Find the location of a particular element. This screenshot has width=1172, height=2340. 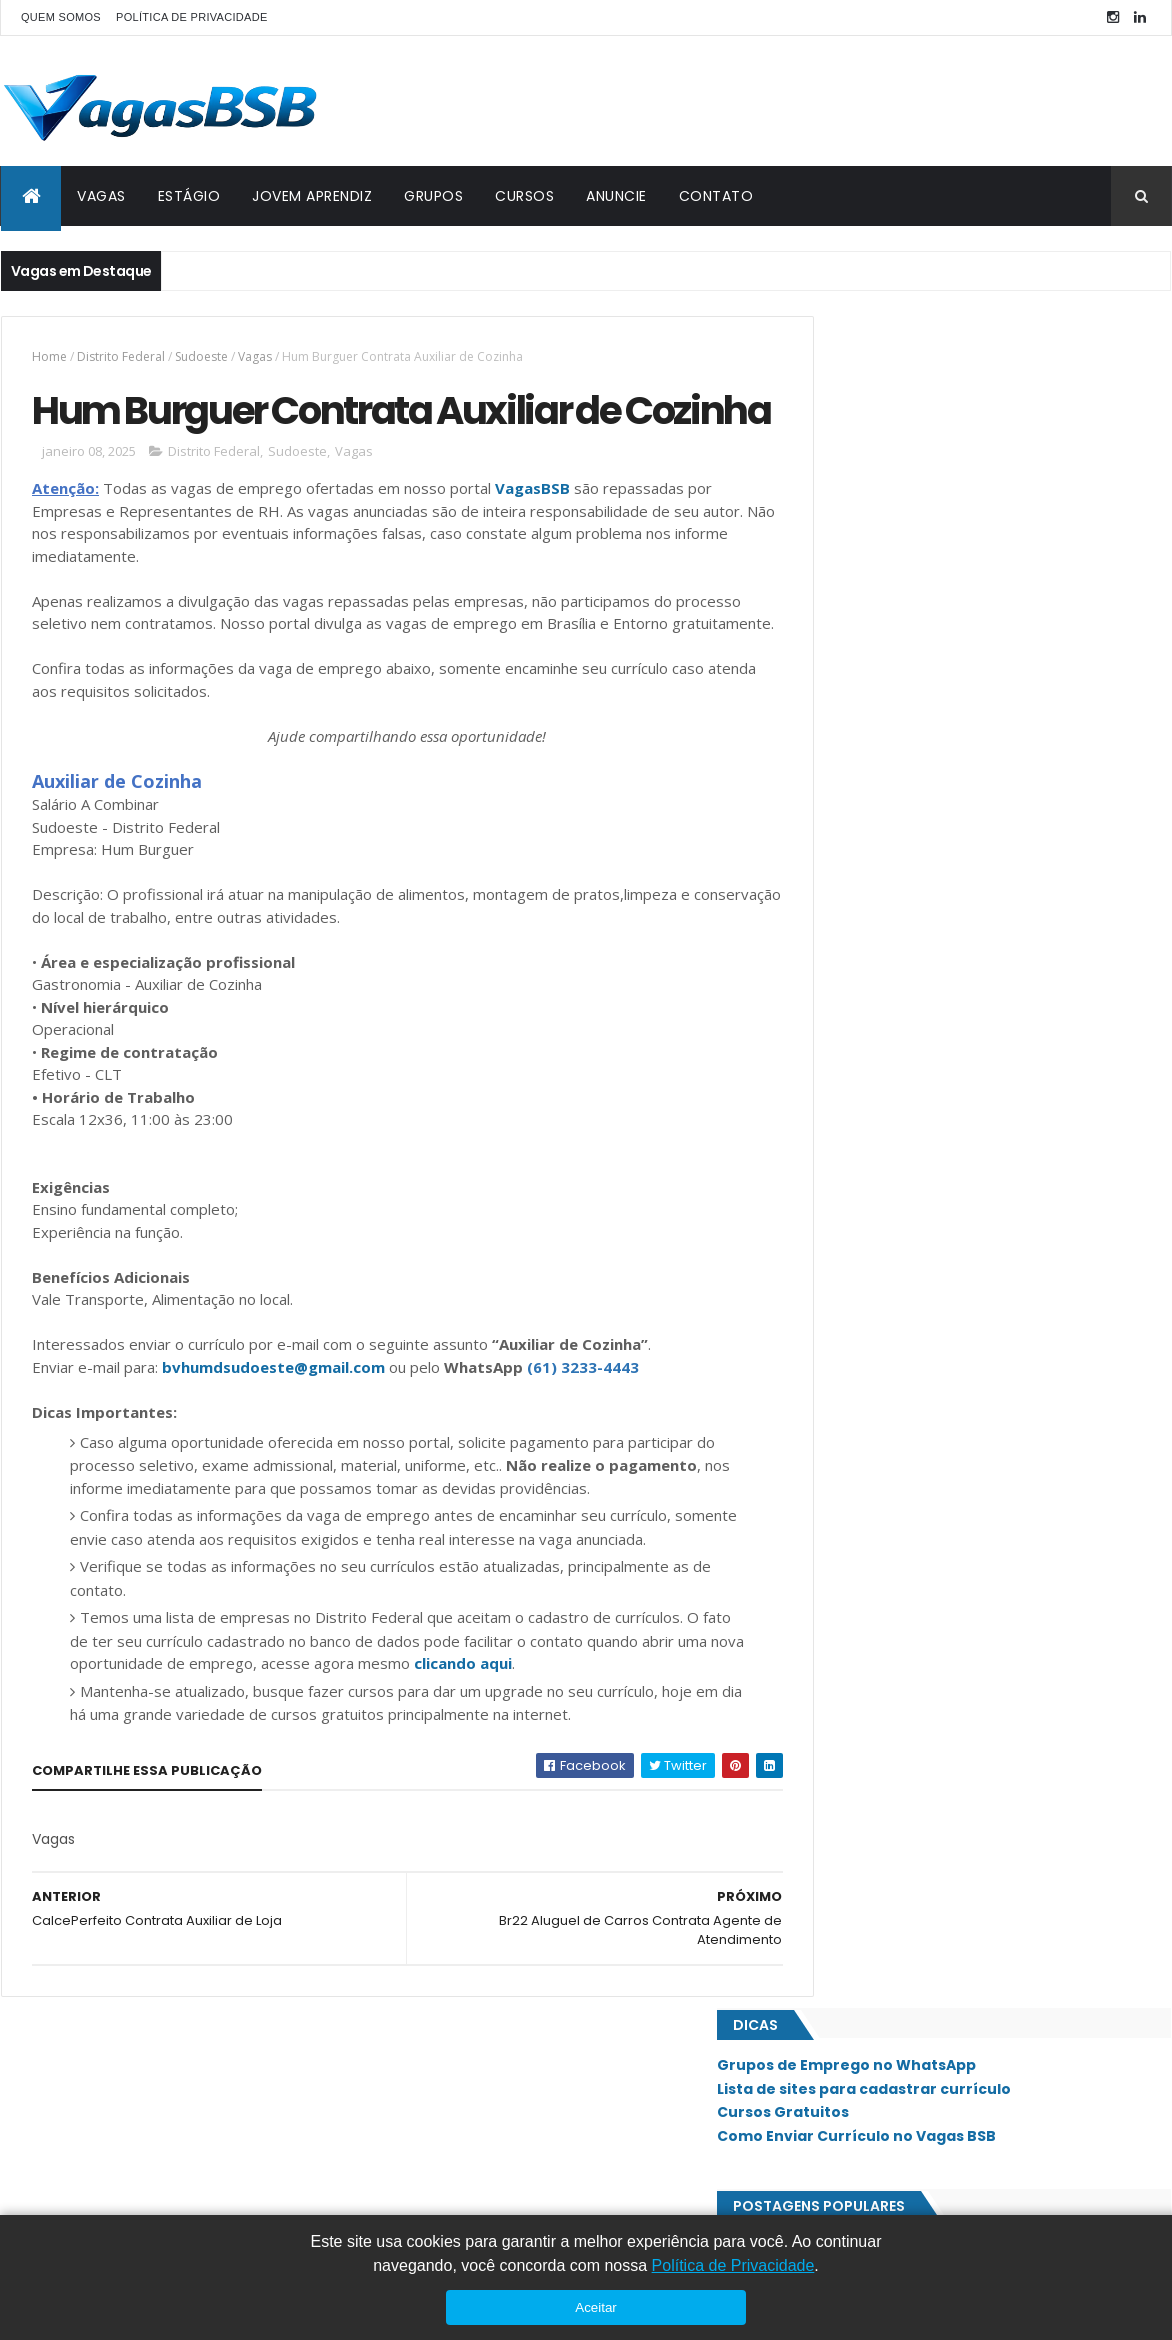

ANUNCIE is located at coordinates (616, 196).